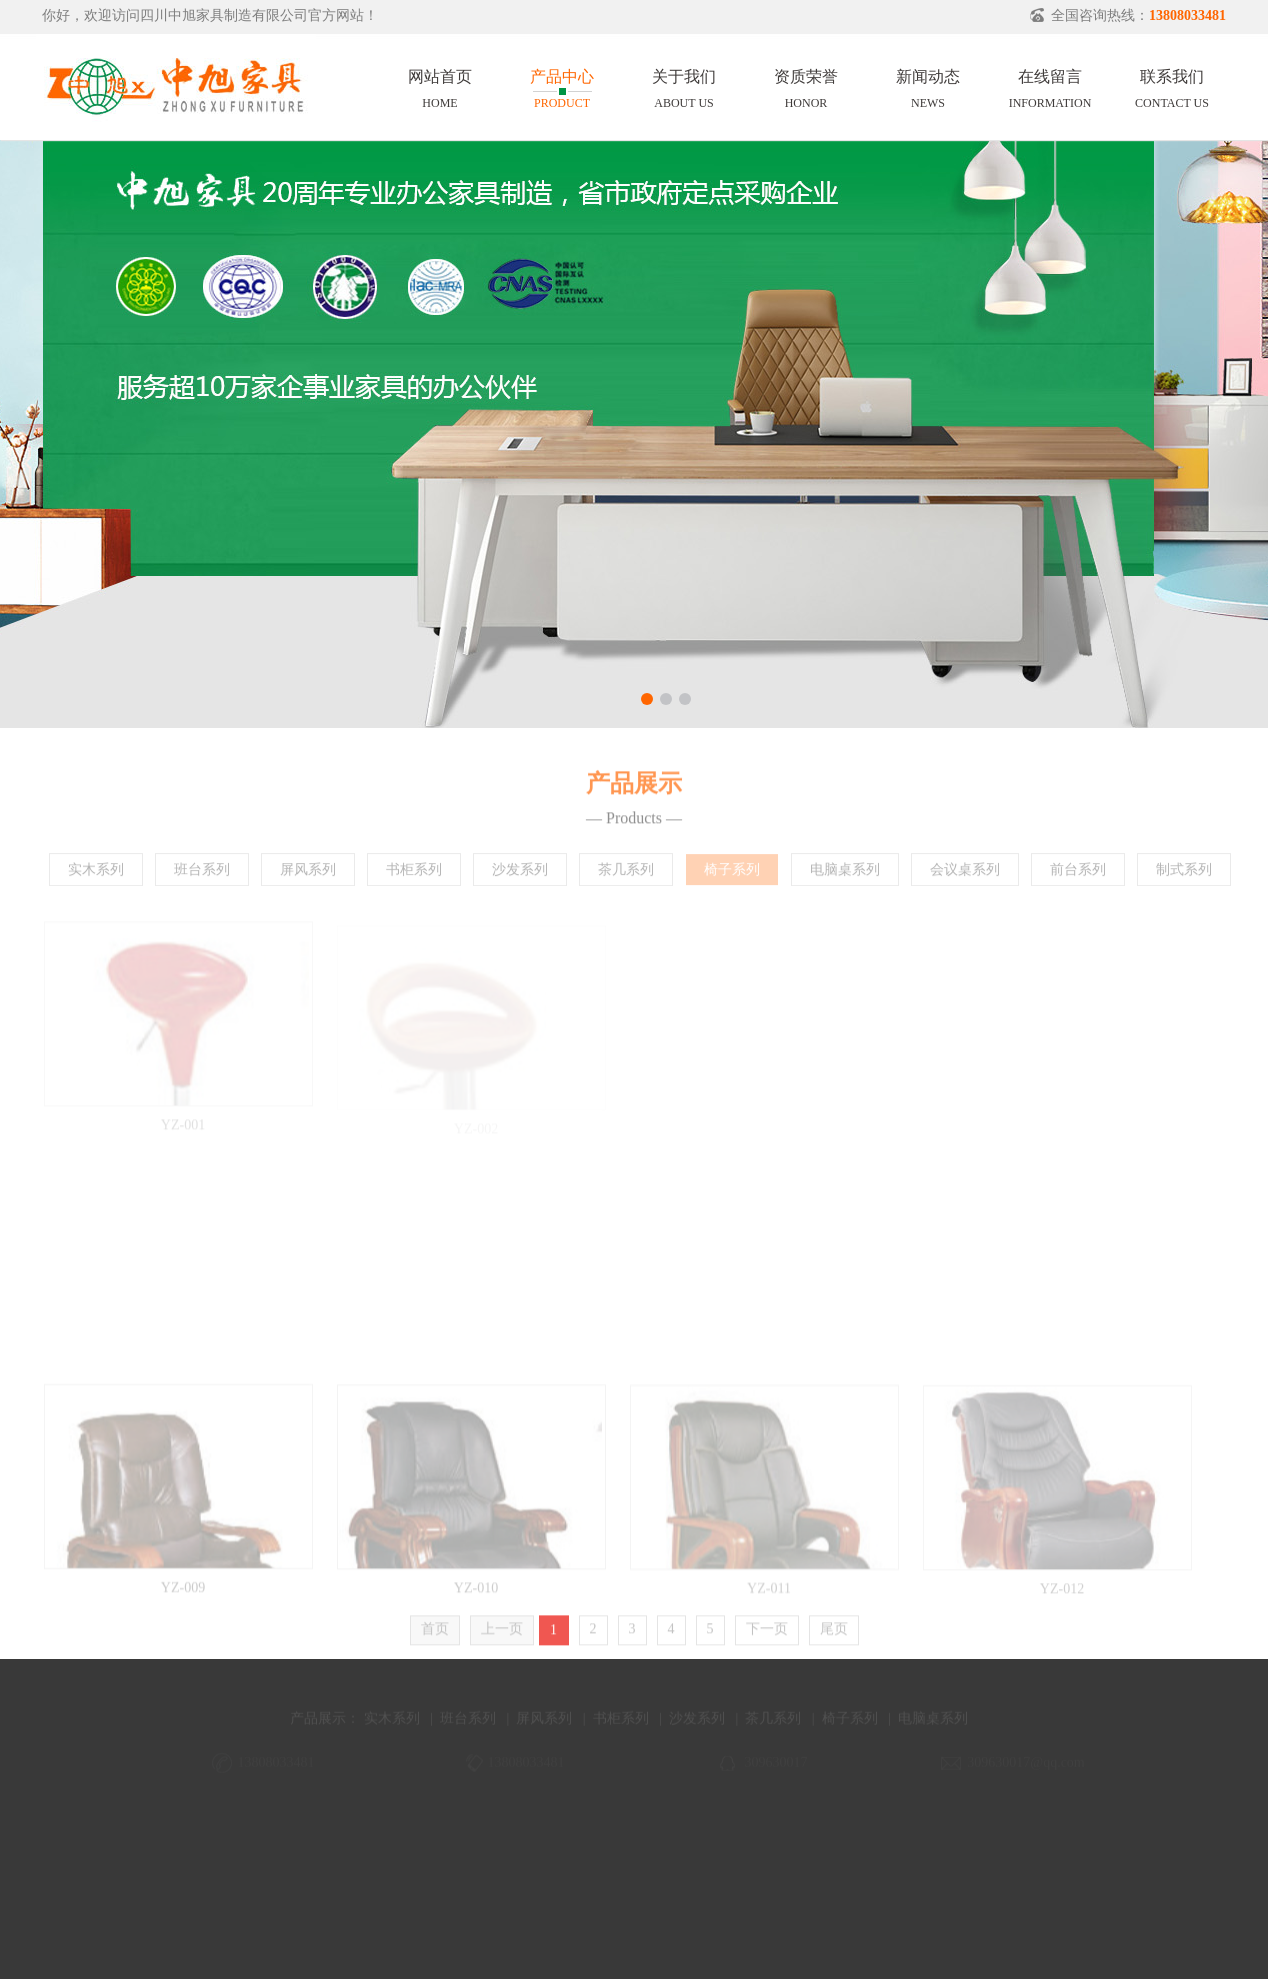  I want to click on 实木系列, so click(96, 874).